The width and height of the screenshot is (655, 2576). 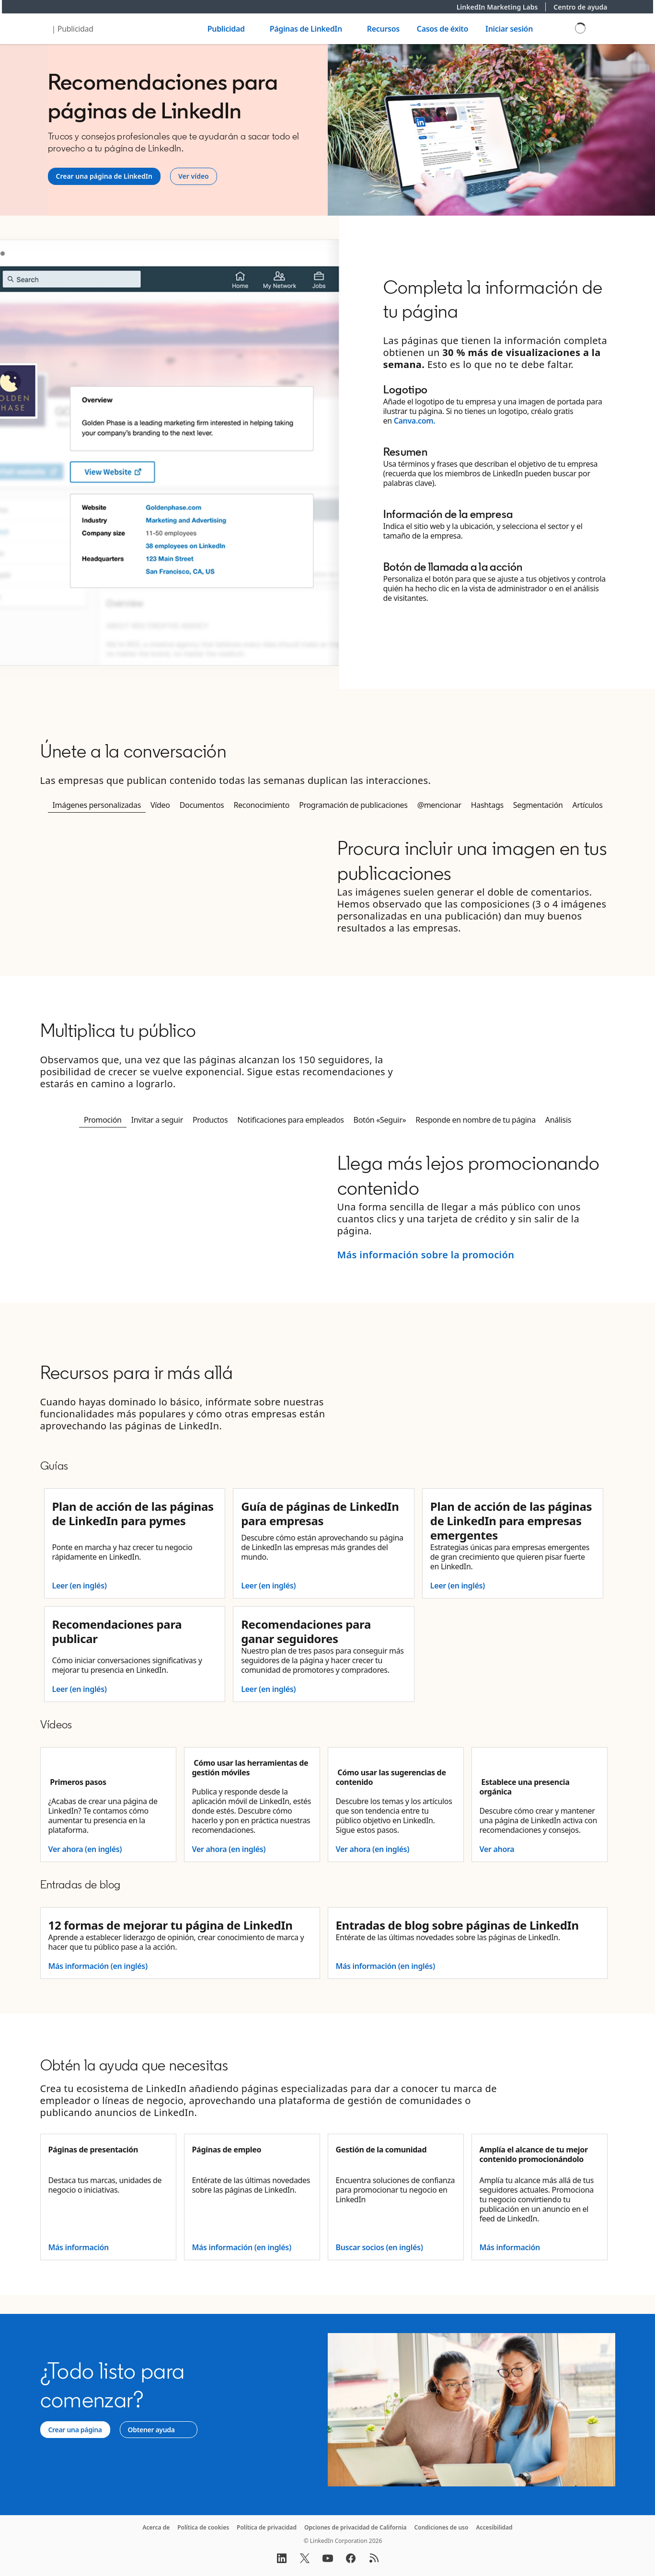 What do you see at coordinates (97, 805) in the screenshot?
I see `Imágenes personalizadas [tab]` at bounding box center [97, 805].